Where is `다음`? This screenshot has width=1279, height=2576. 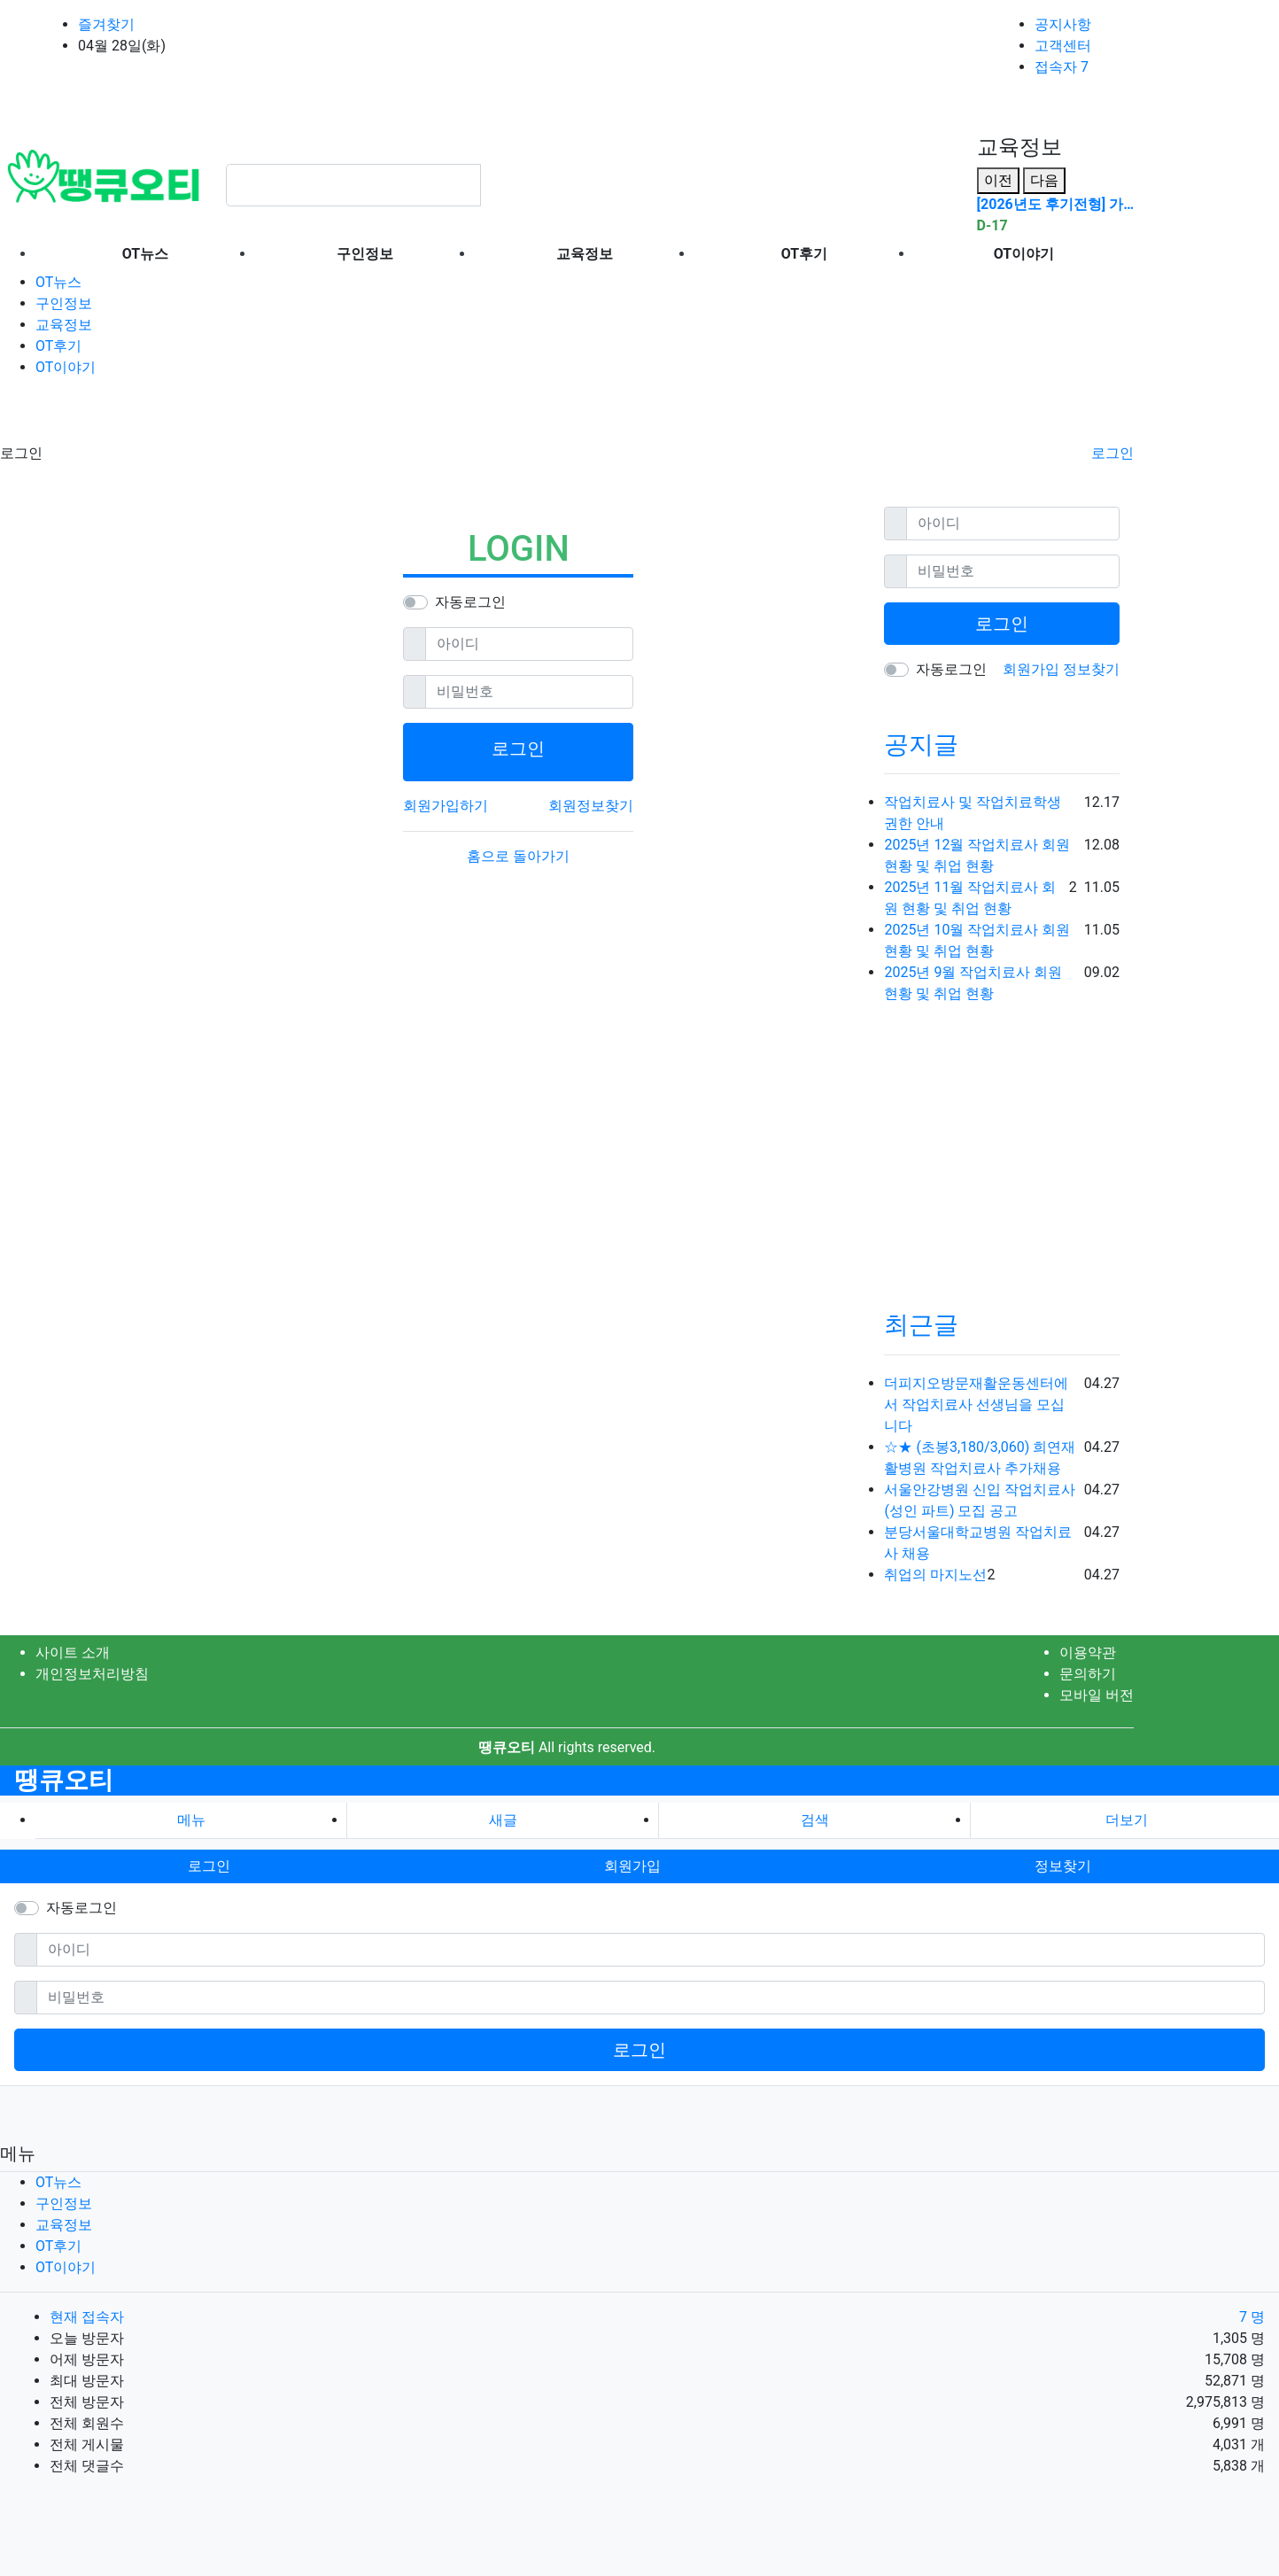 다음 is located at coordinates (1044, 180).